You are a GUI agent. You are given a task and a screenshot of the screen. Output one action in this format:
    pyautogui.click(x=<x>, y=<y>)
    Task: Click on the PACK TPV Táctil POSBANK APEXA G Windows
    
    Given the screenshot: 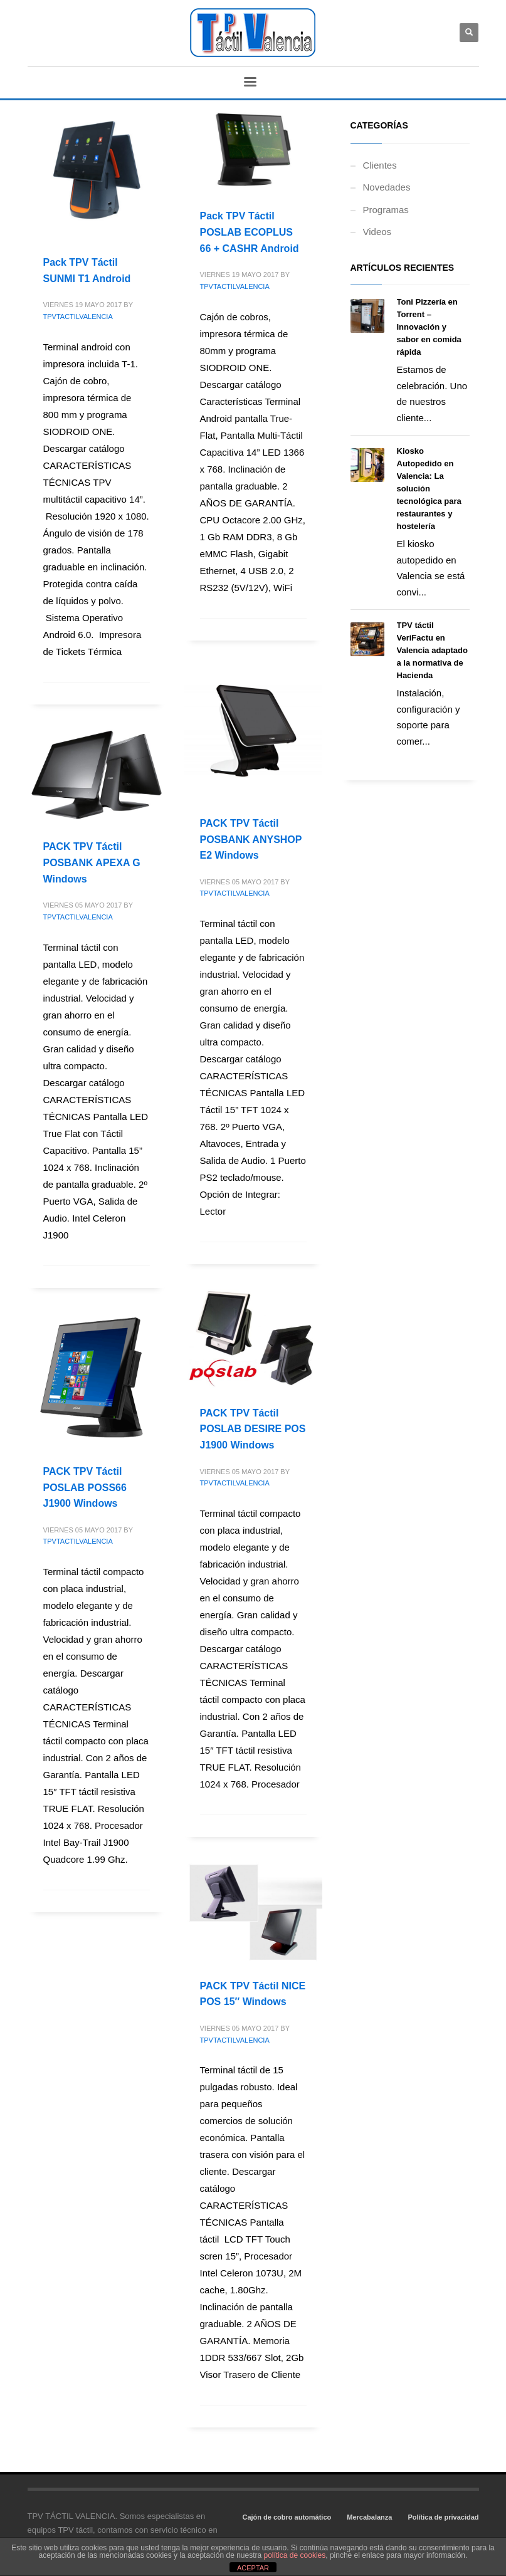 What is the action you would take?
    pyautogui.click(x=91, y=862)
    